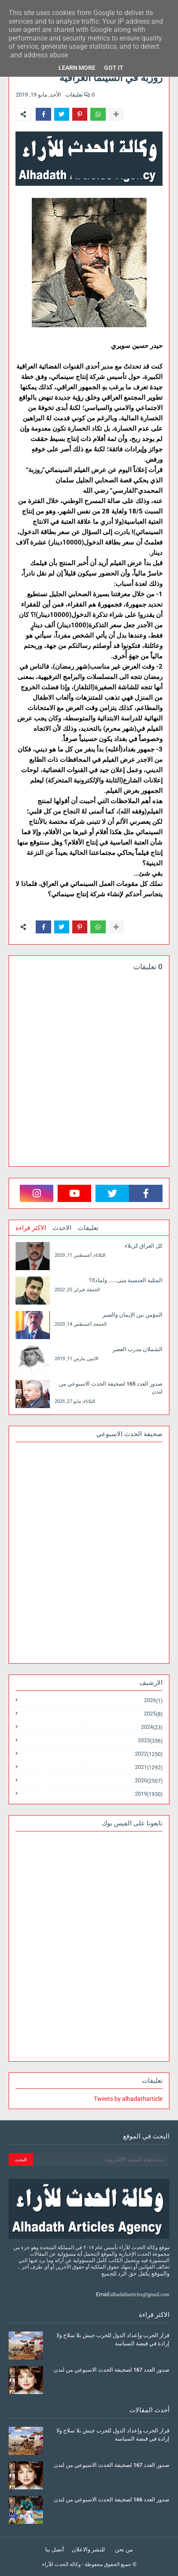 Image resolution: width=178 pixels, height=2576 pixels. I want to click on [بحث هذه المدونة الإلكترونية], so click(100, 2159).